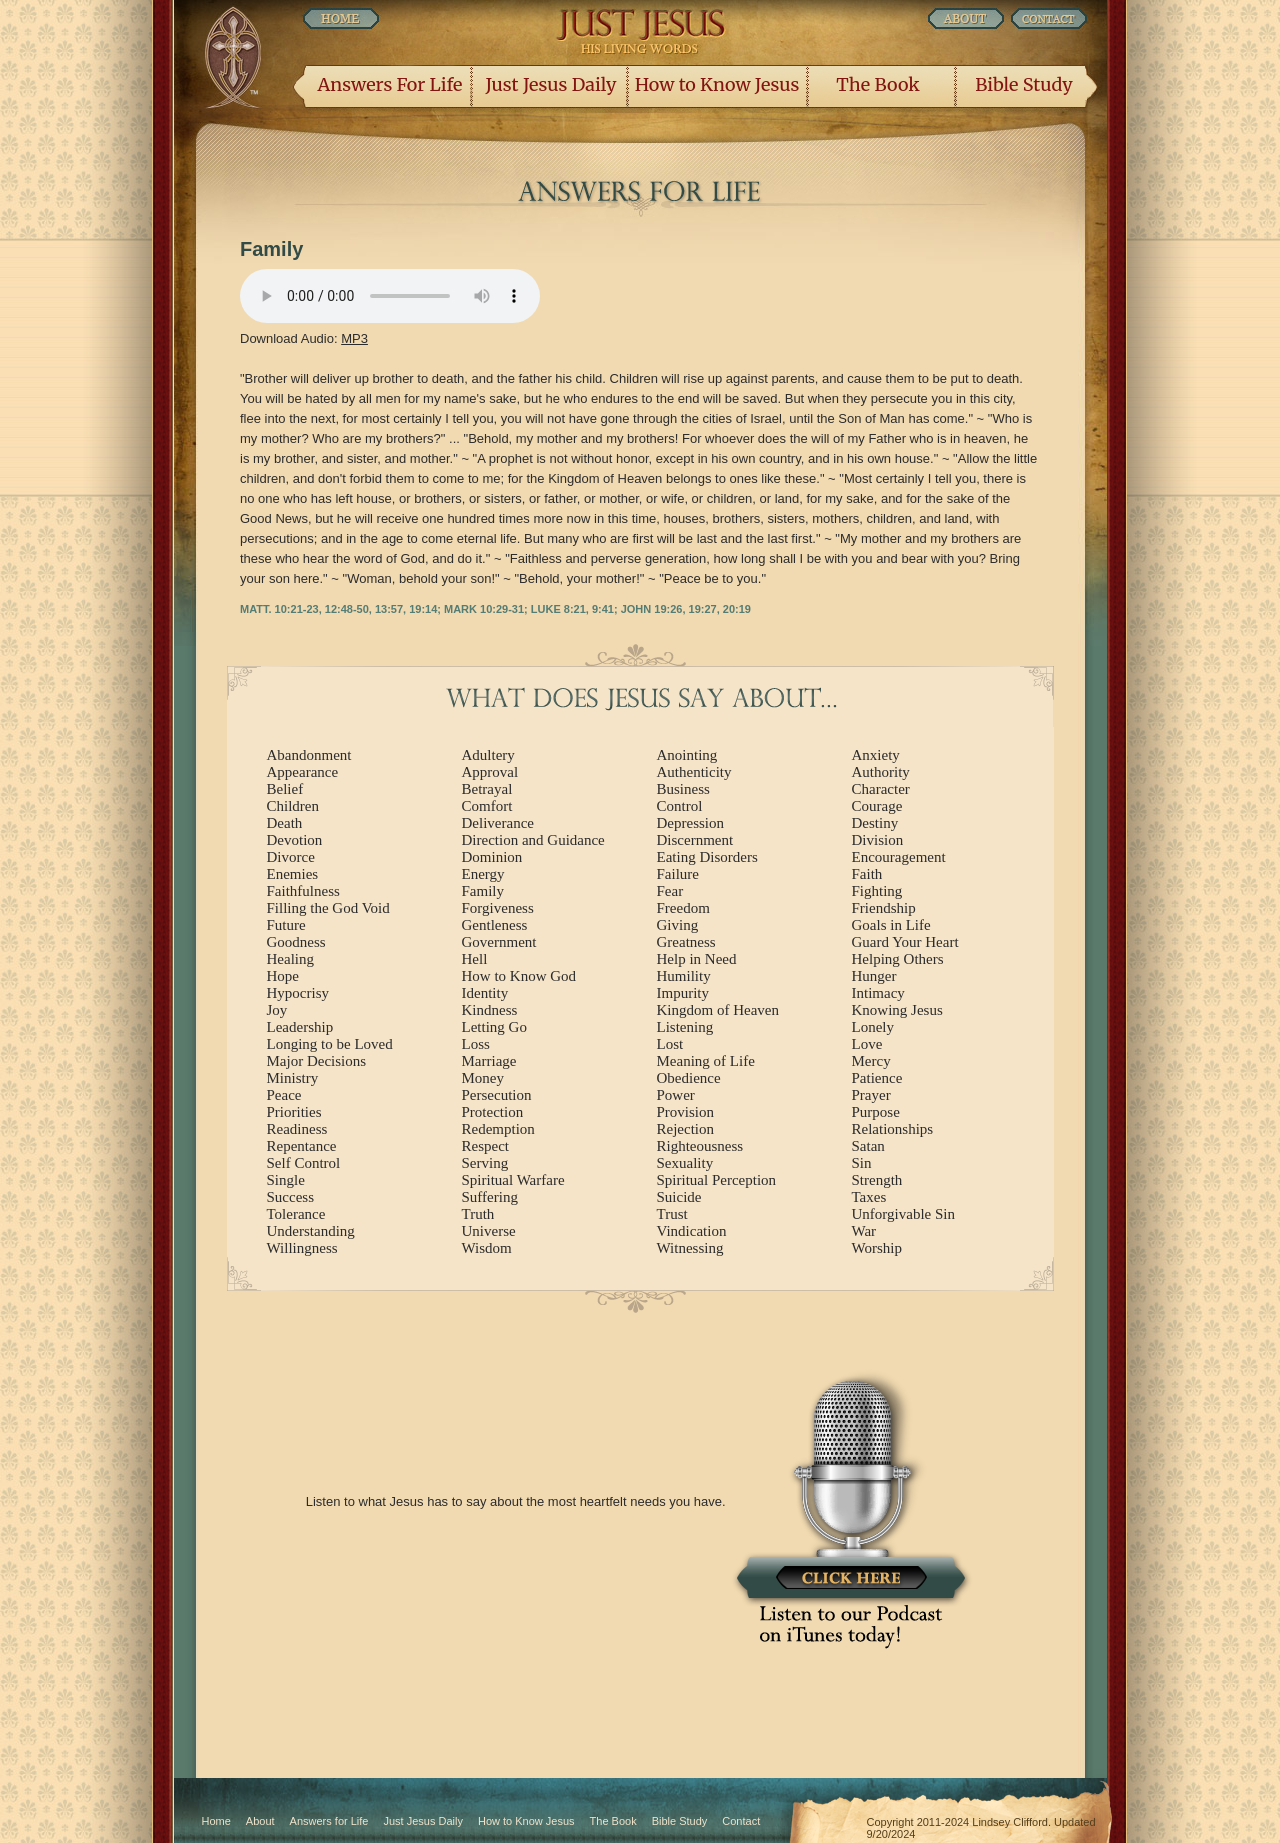 The width and height of the screenshot is (1280, 1843). I want to click on Meaning of Life, so click(706, 1061).